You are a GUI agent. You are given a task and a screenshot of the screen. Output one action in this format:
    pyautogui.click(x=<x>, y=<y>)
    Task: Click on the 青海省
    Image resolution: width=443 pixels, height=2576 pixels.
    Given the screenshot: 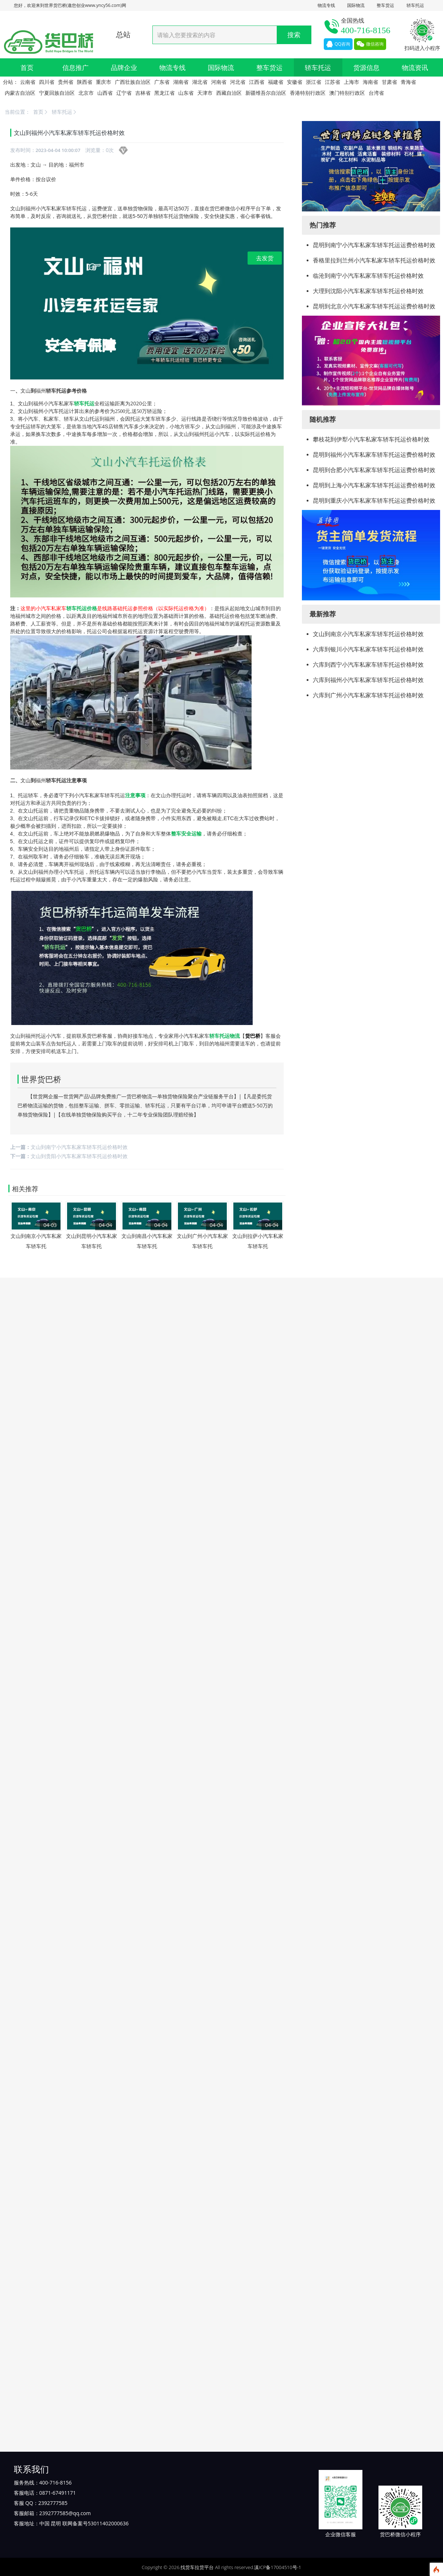 What is the action you would take?
    pyautogui.click(x=408, y=81)
    